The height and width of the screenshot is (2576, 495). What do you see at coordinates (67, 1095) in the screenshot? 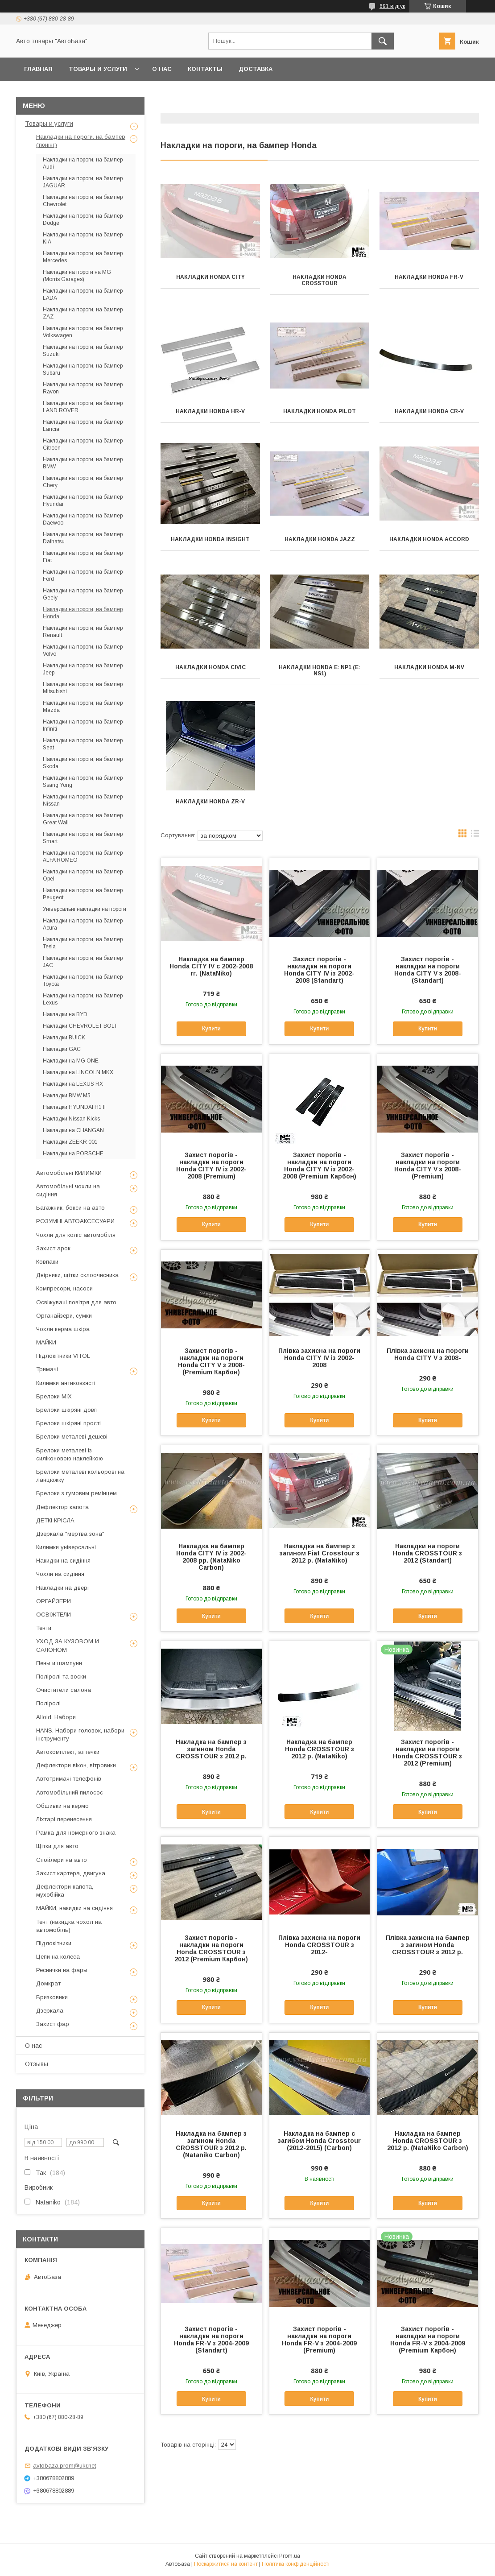
I see `Накладки BMW M5` at bounding box center [67, 1095].